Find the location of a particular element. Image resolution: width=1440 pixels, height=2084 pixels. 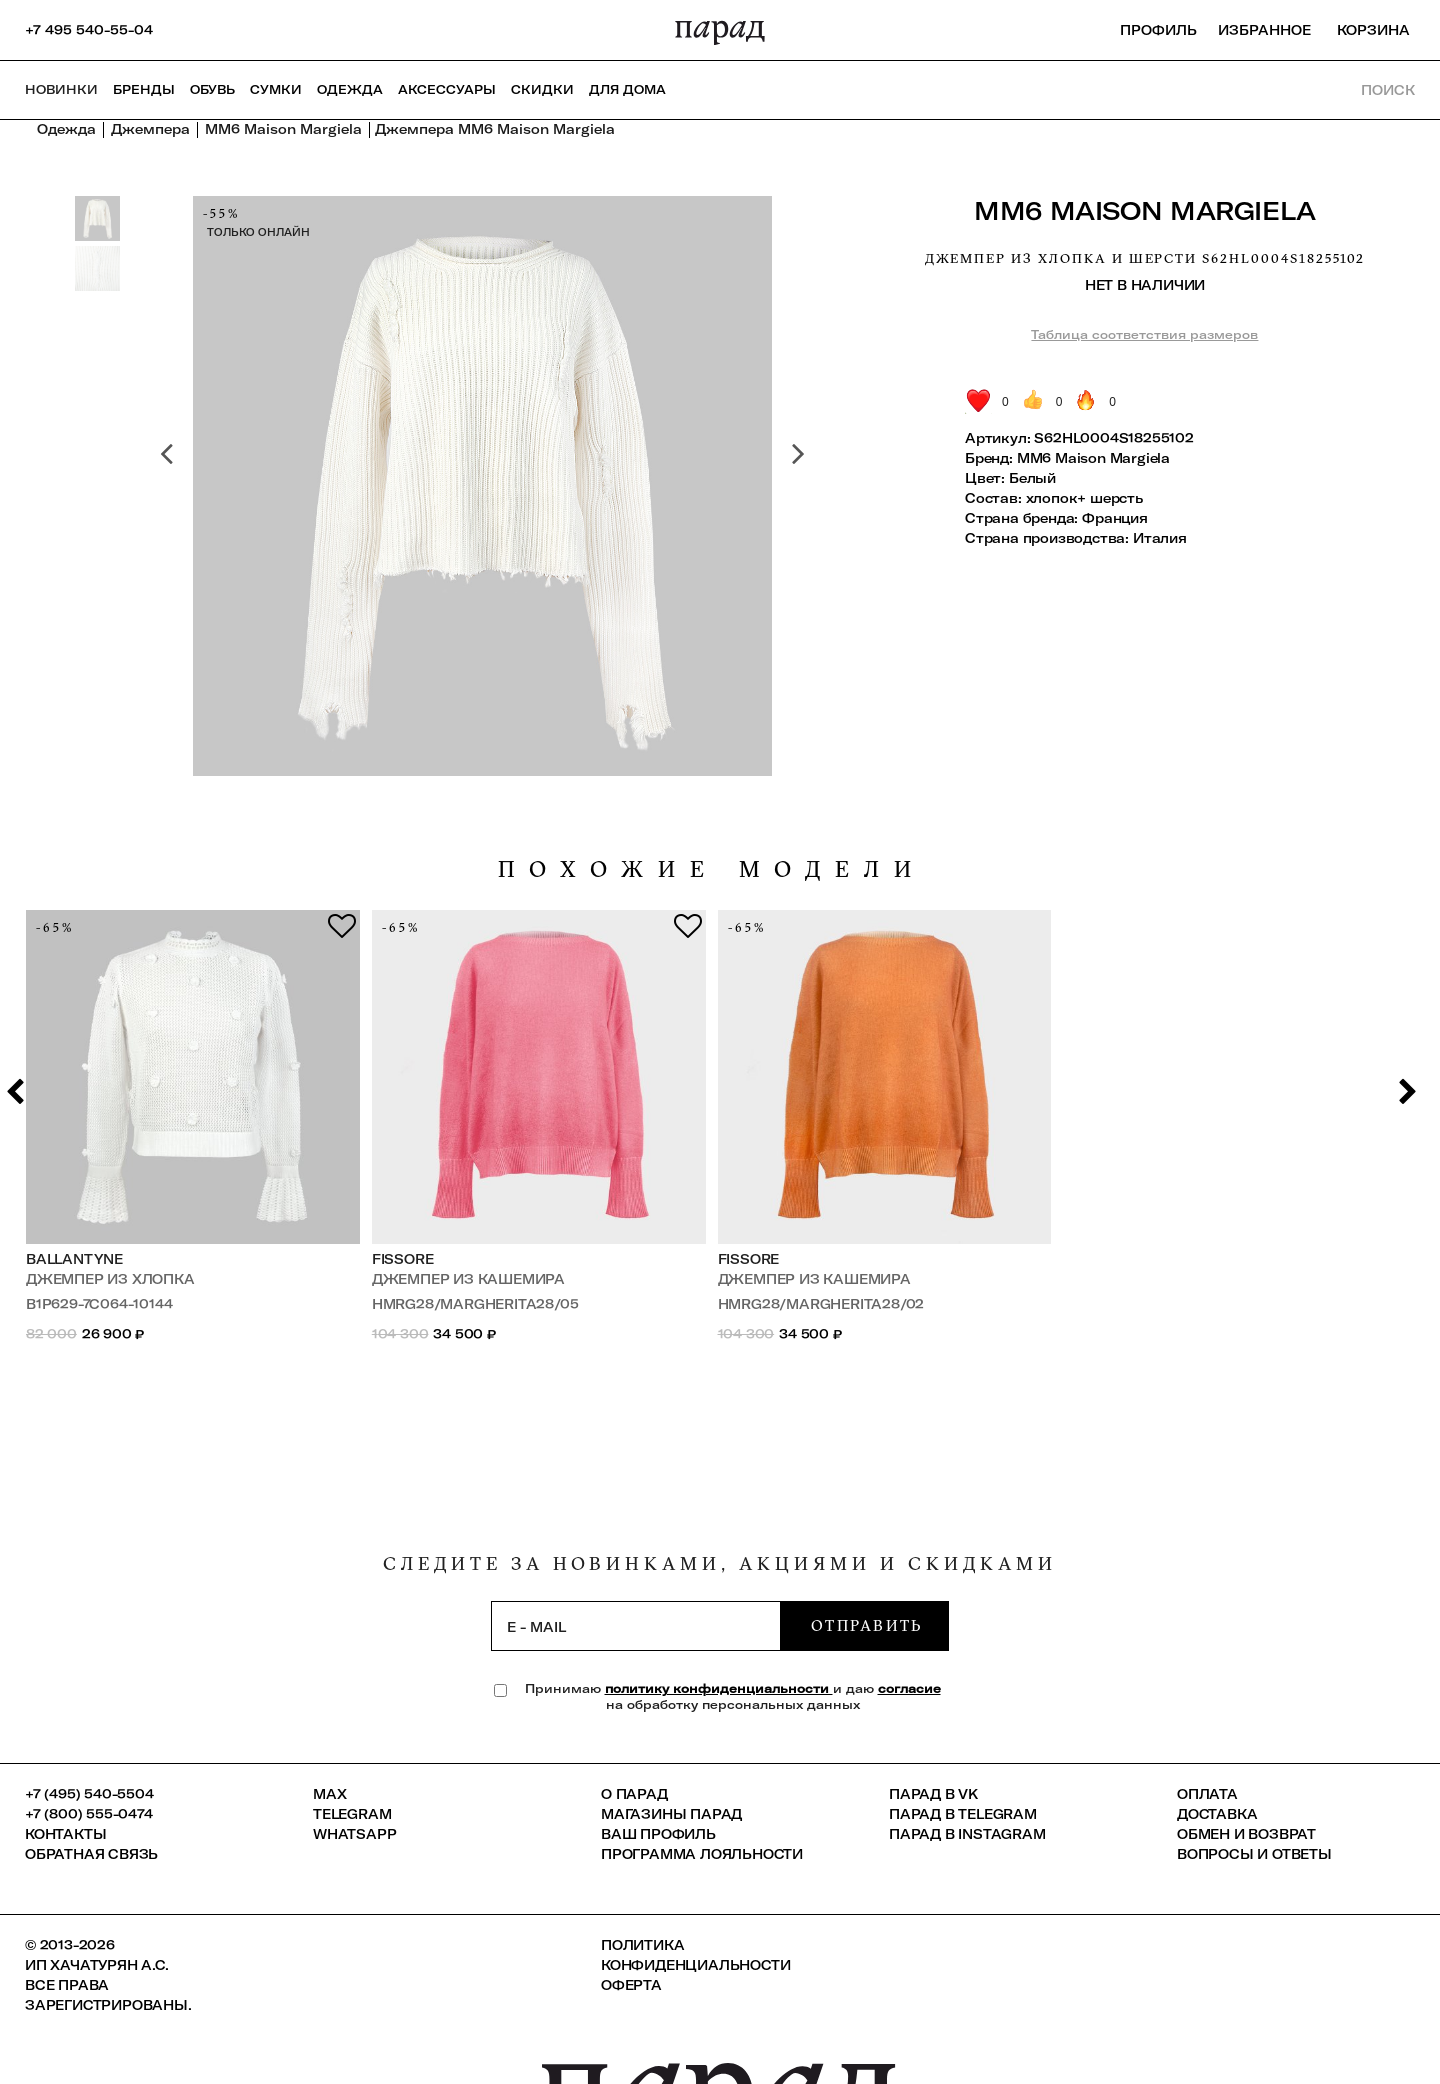

Бренды is located at coordinates (144, 89).